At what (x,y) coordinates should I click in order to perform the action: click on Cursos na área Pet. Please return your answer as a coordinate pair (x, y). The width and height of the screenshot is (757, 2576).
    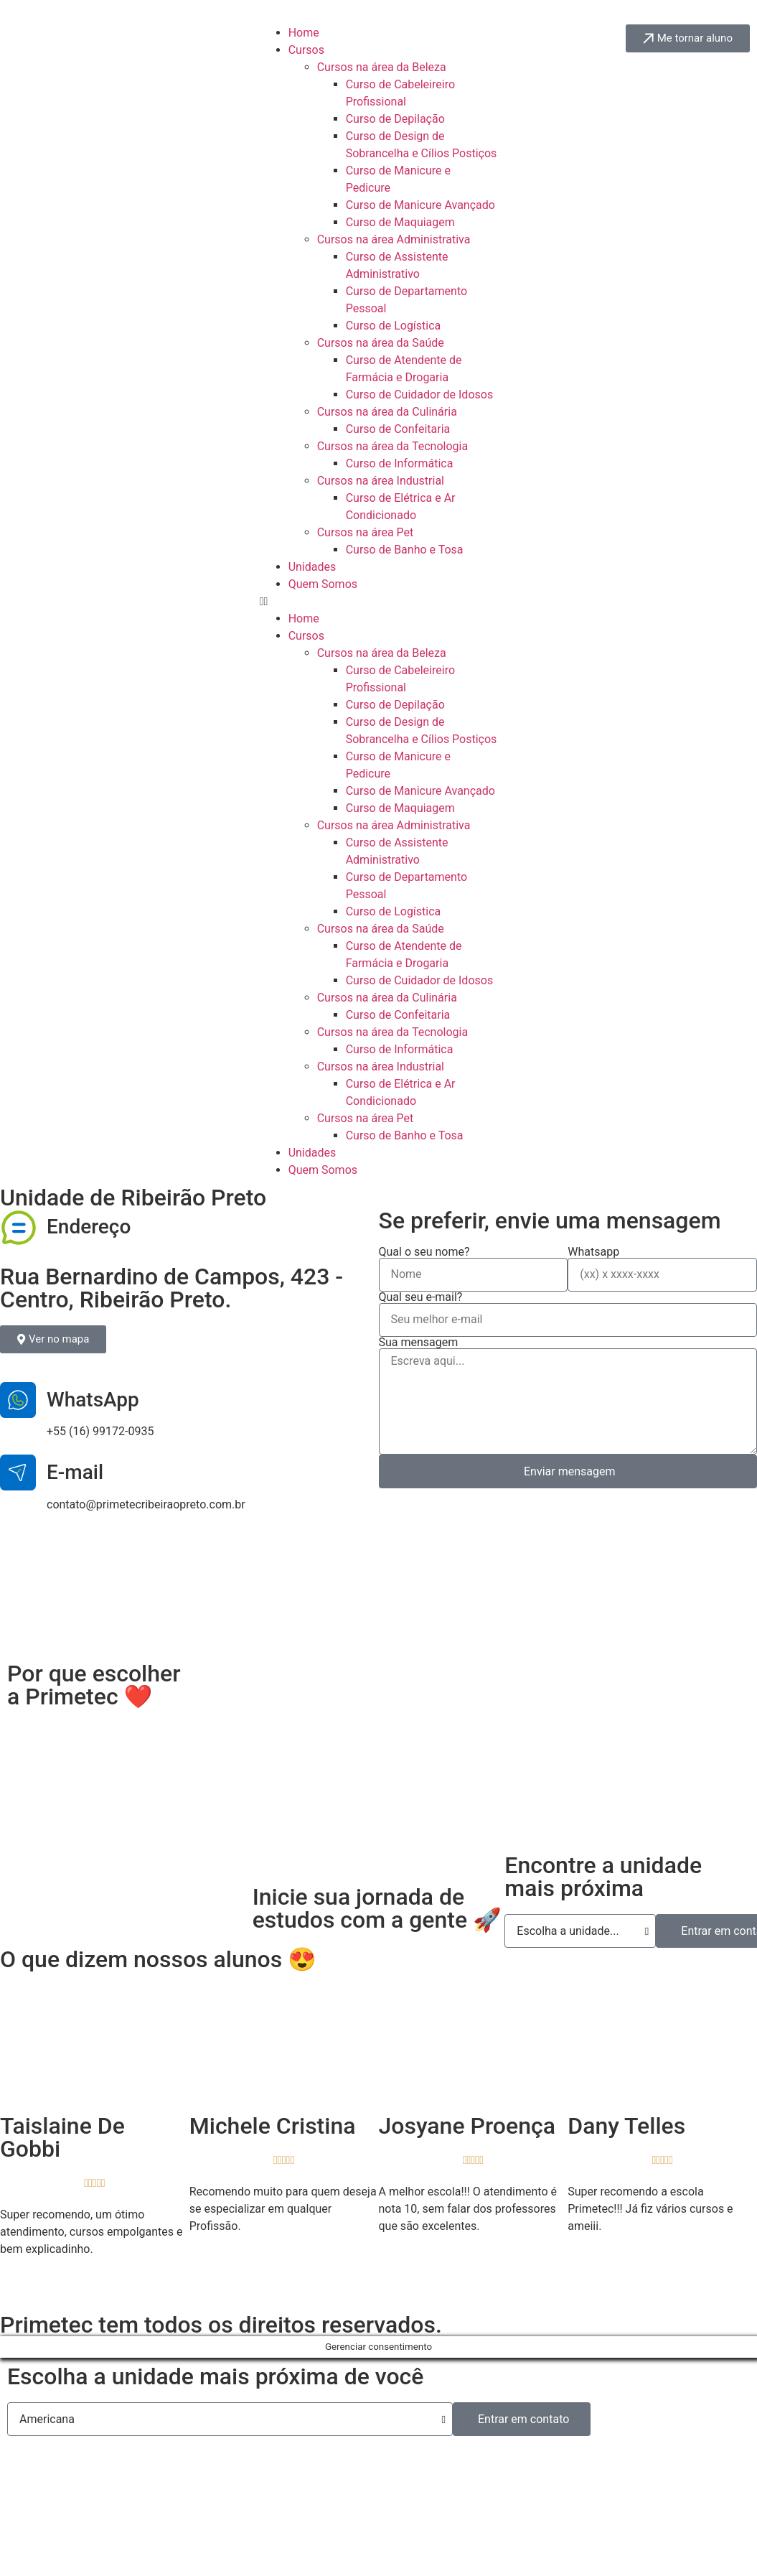
    Looking at the image, I should click on (365, 532).